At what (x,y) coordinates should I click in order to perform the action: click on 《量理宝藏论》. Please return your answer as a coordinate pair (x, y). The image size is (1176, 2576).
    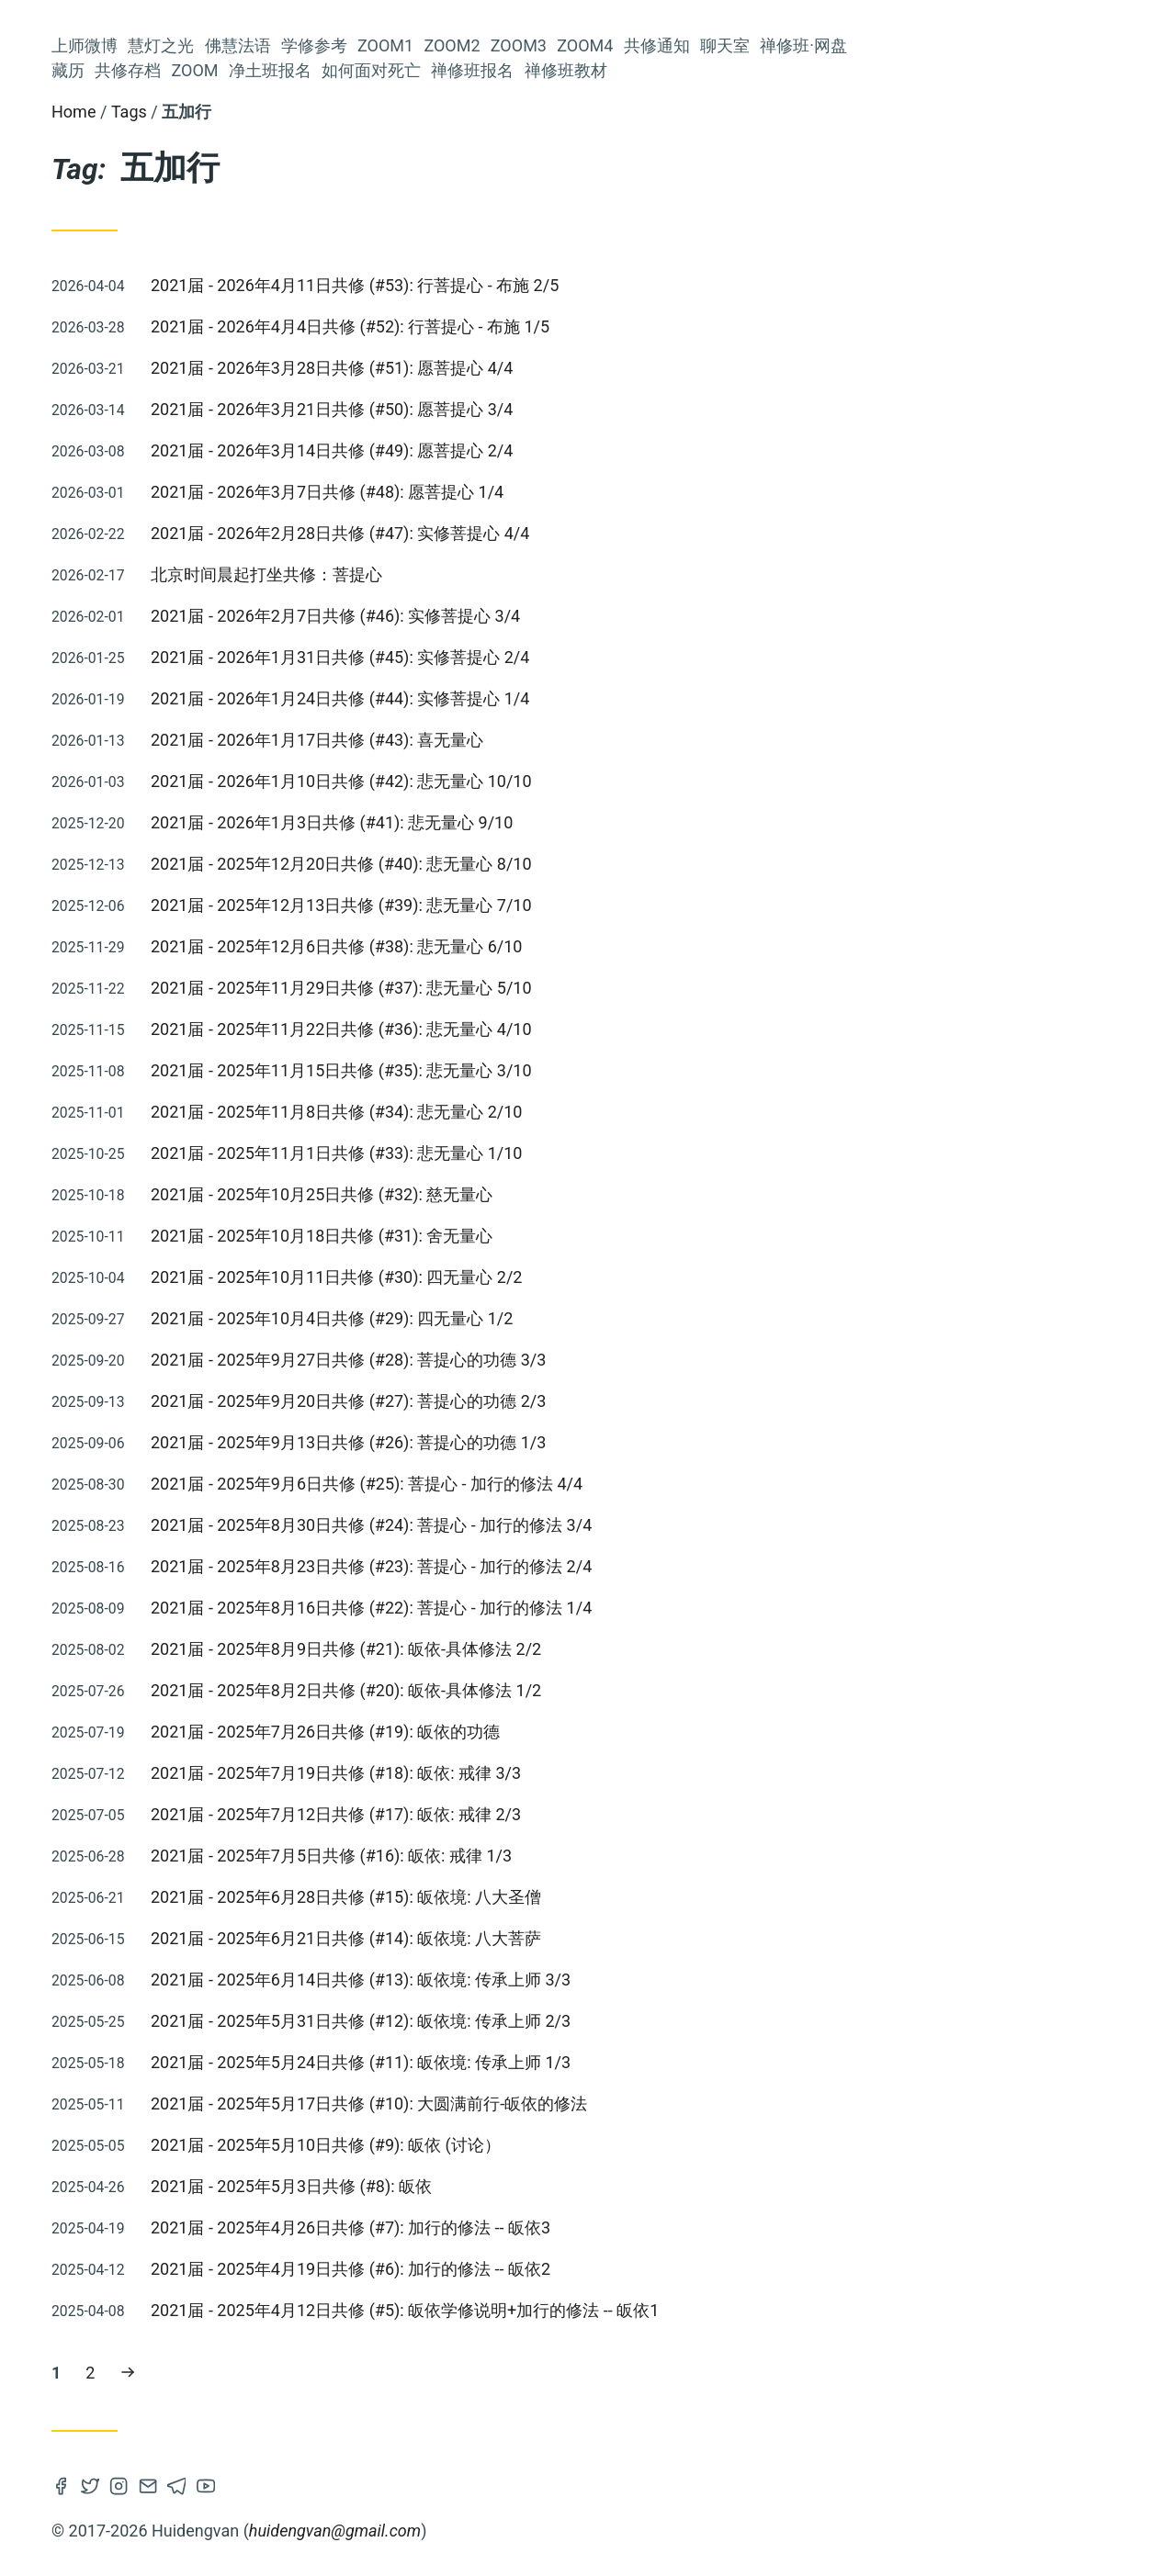
    Looking at the image, I should click on (205, 1029).